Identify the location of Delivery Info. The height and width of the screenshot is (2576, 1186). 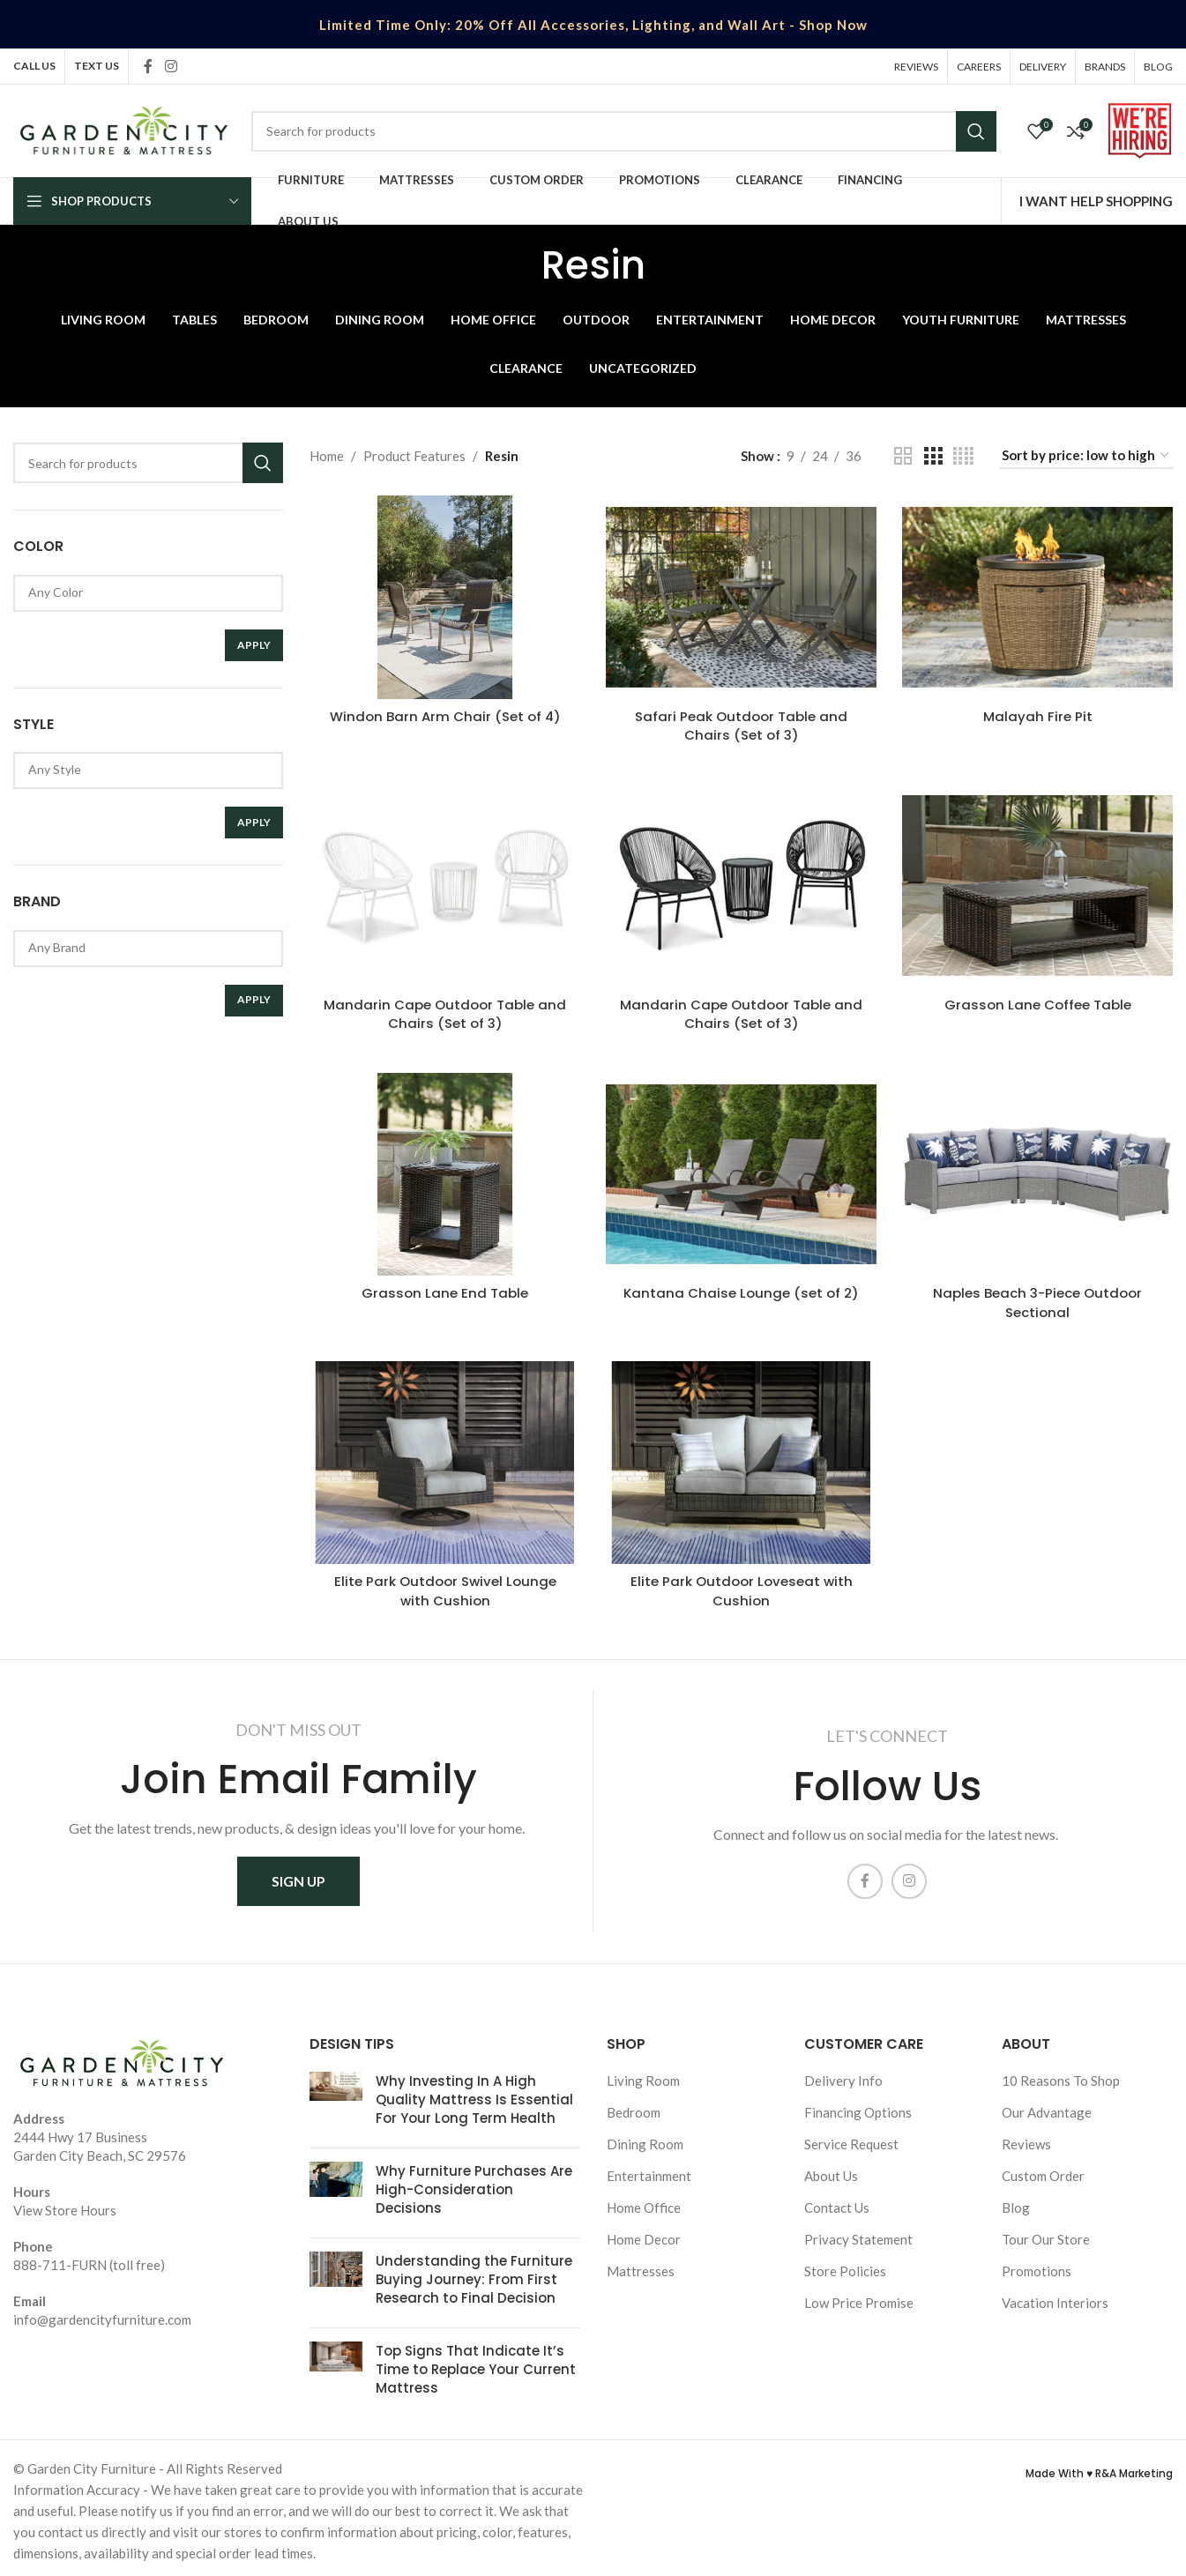
(843, 2075).